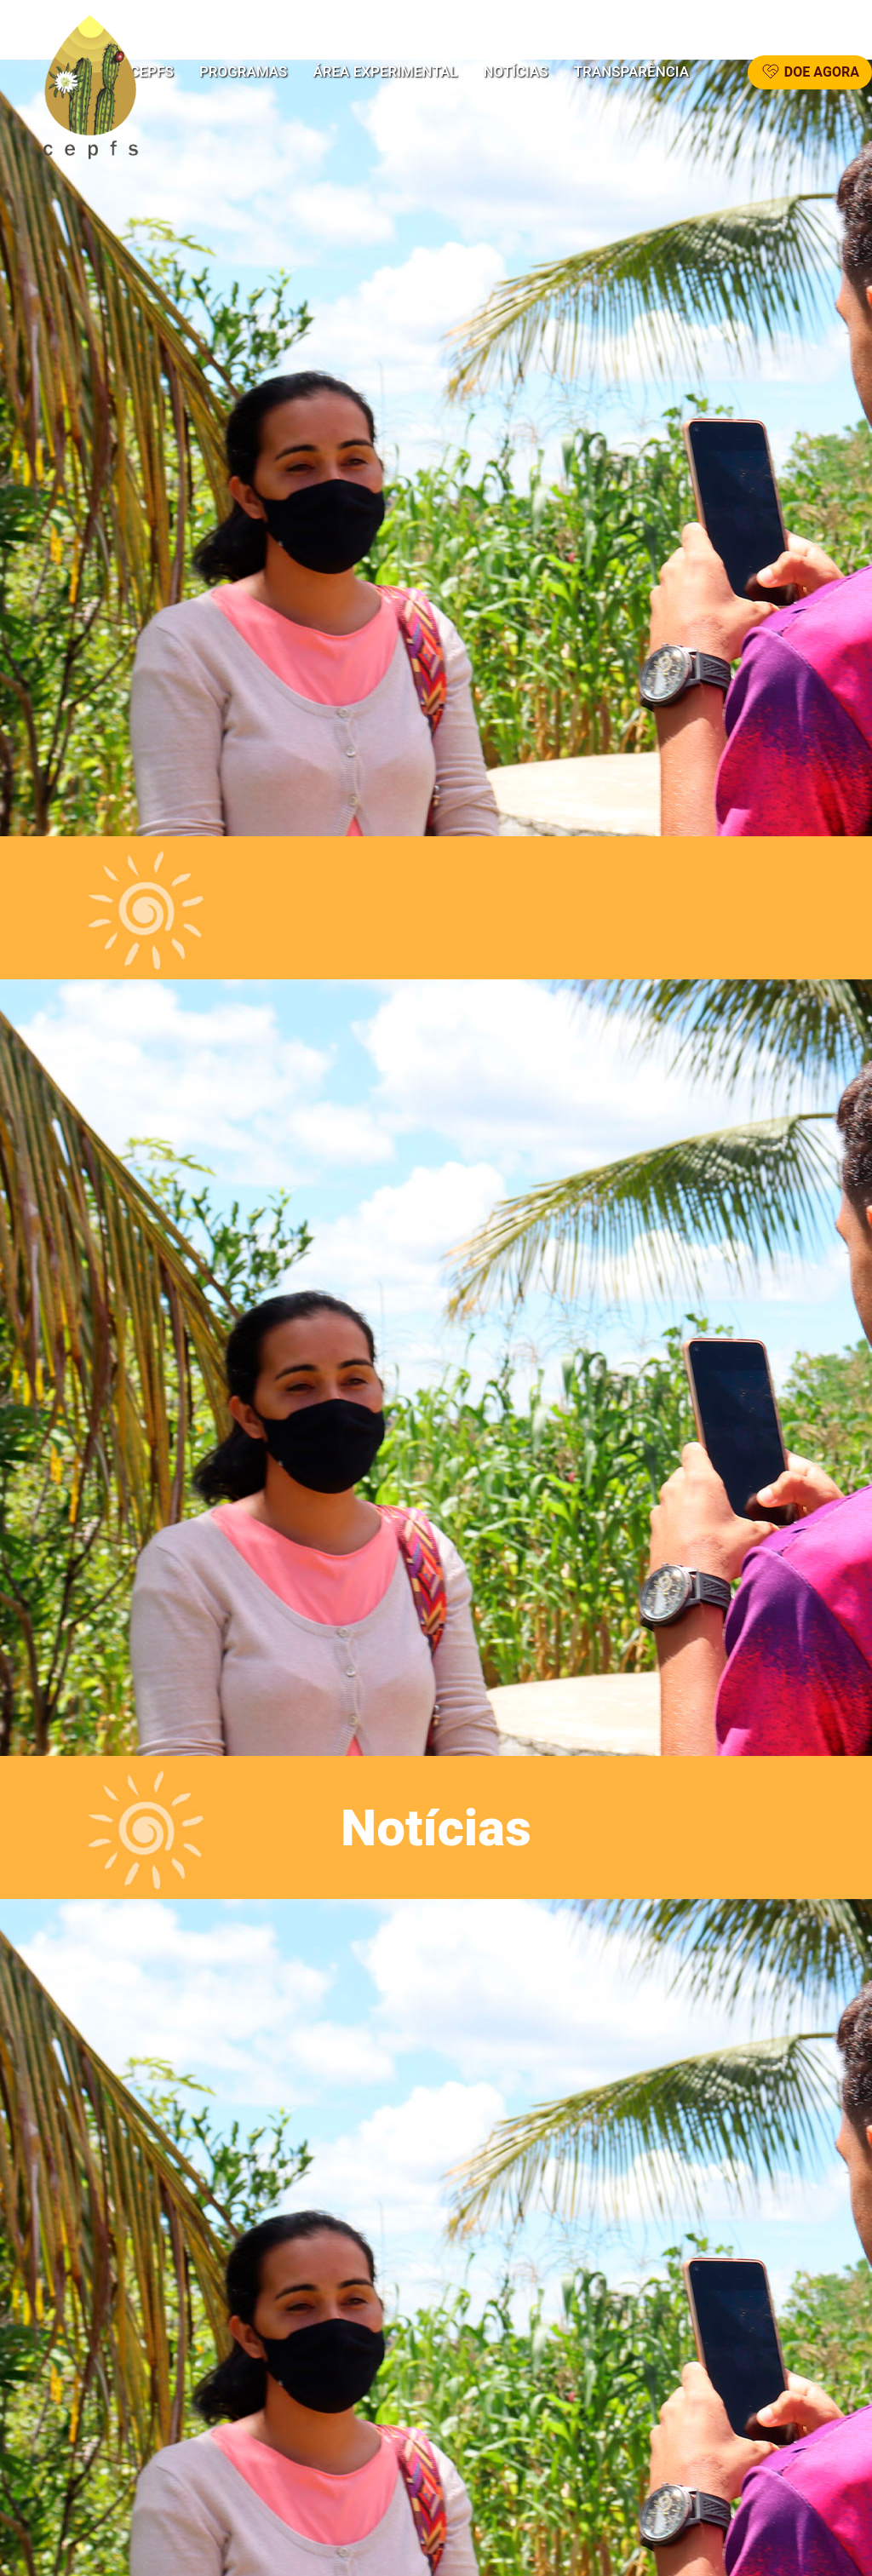 This screenshot has height=2576, width=872. What do you see at coordinates (809, 72) in the screenshot?
I see `DOE AGORA` at bounding box center [809, 72].